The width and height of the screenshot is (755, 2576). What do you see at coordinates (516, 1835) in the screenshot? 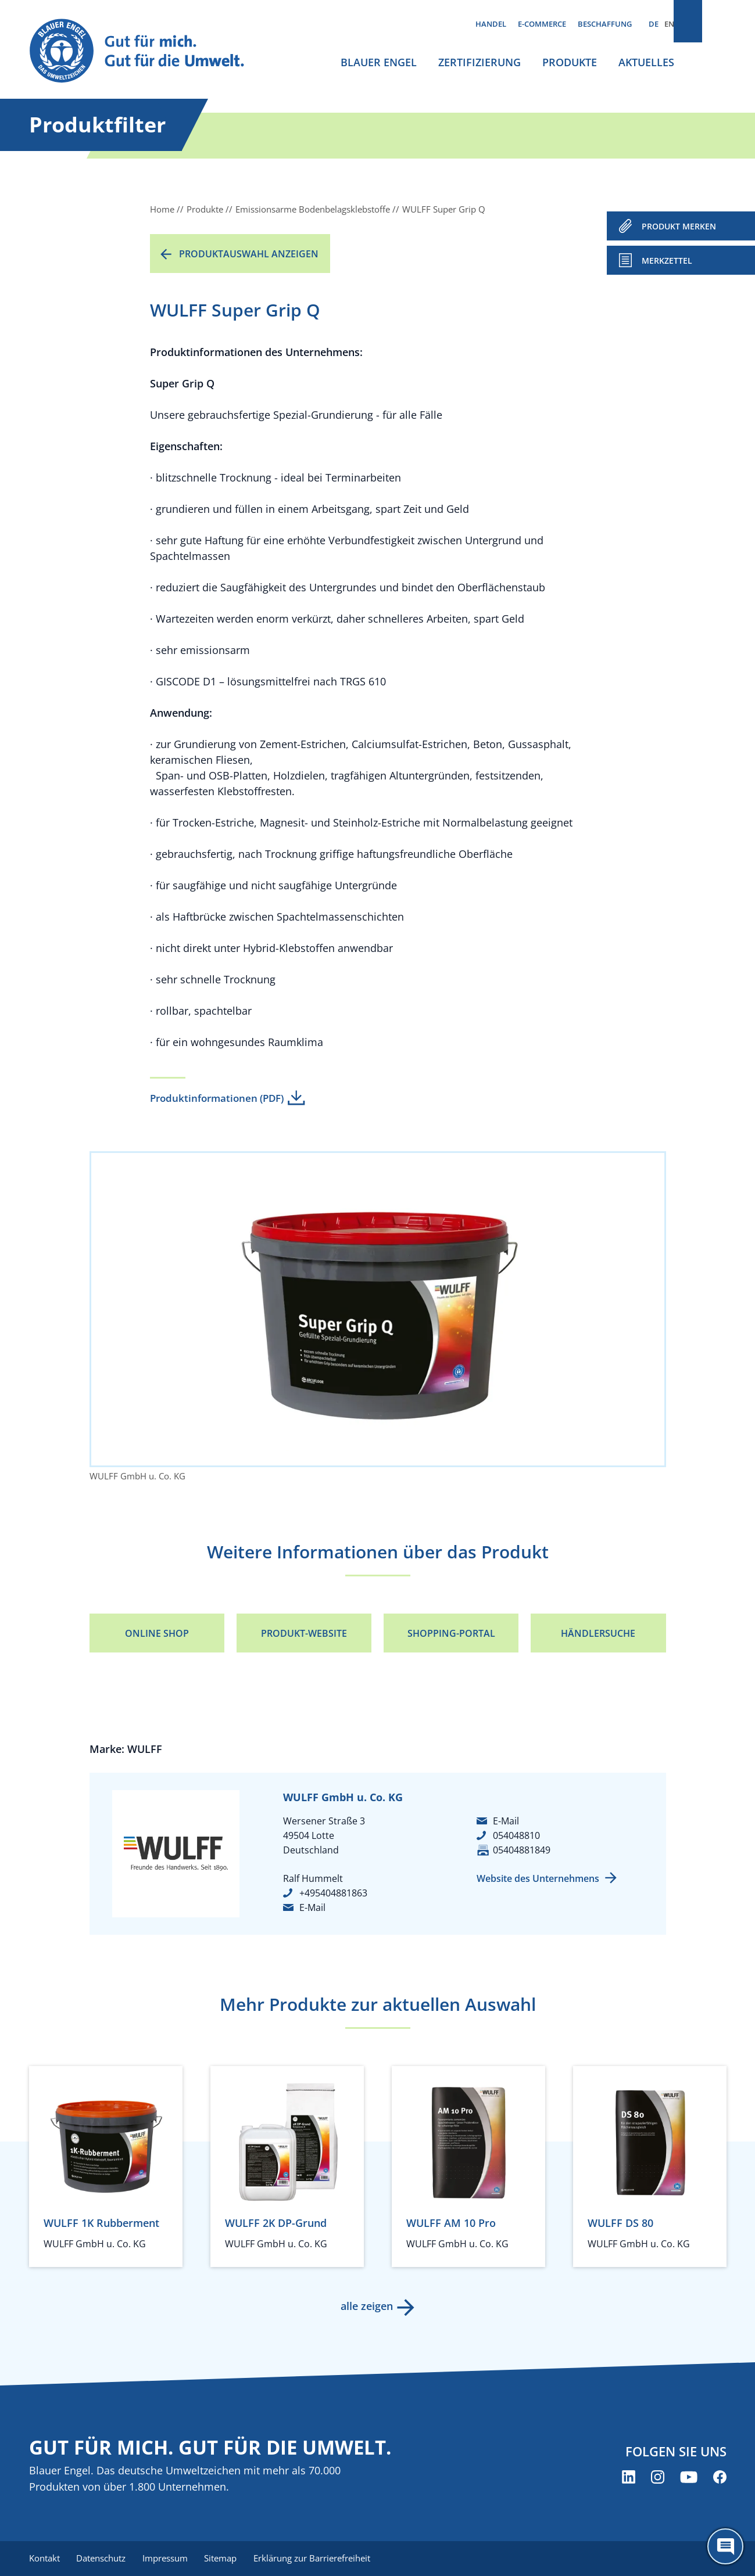
I see `054048810` at bounding box center [516, 1835].